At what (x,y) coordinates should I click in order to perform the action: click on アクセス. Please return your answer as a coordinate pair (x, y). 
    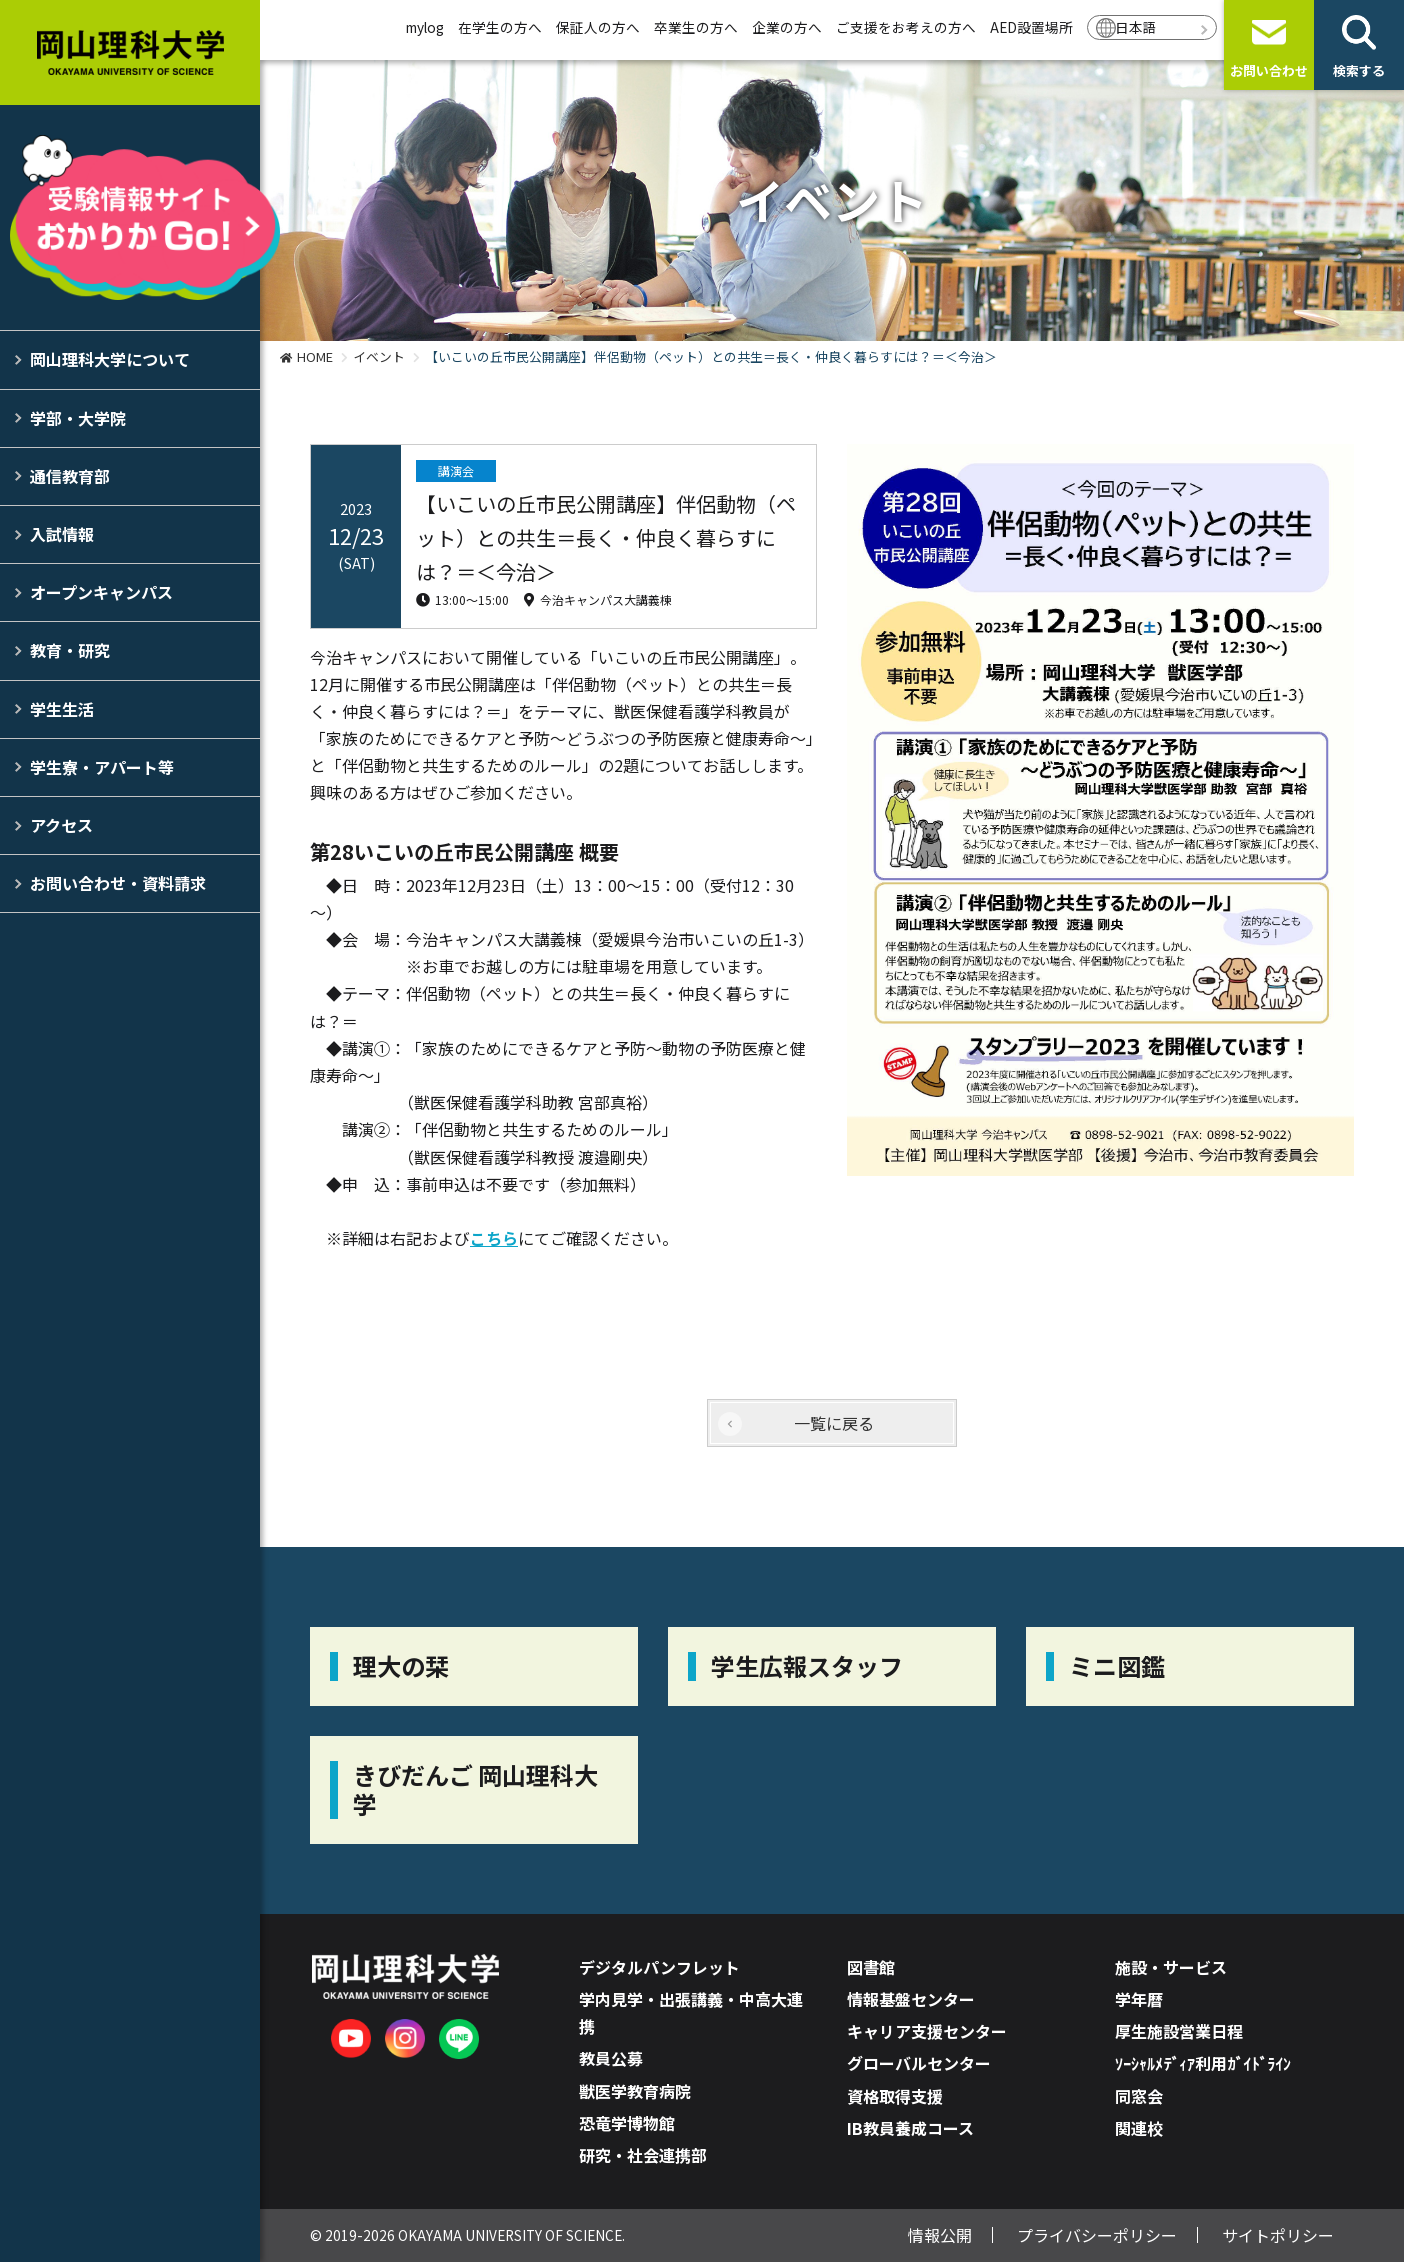
    Looking at the image, I should click on (61, 825).